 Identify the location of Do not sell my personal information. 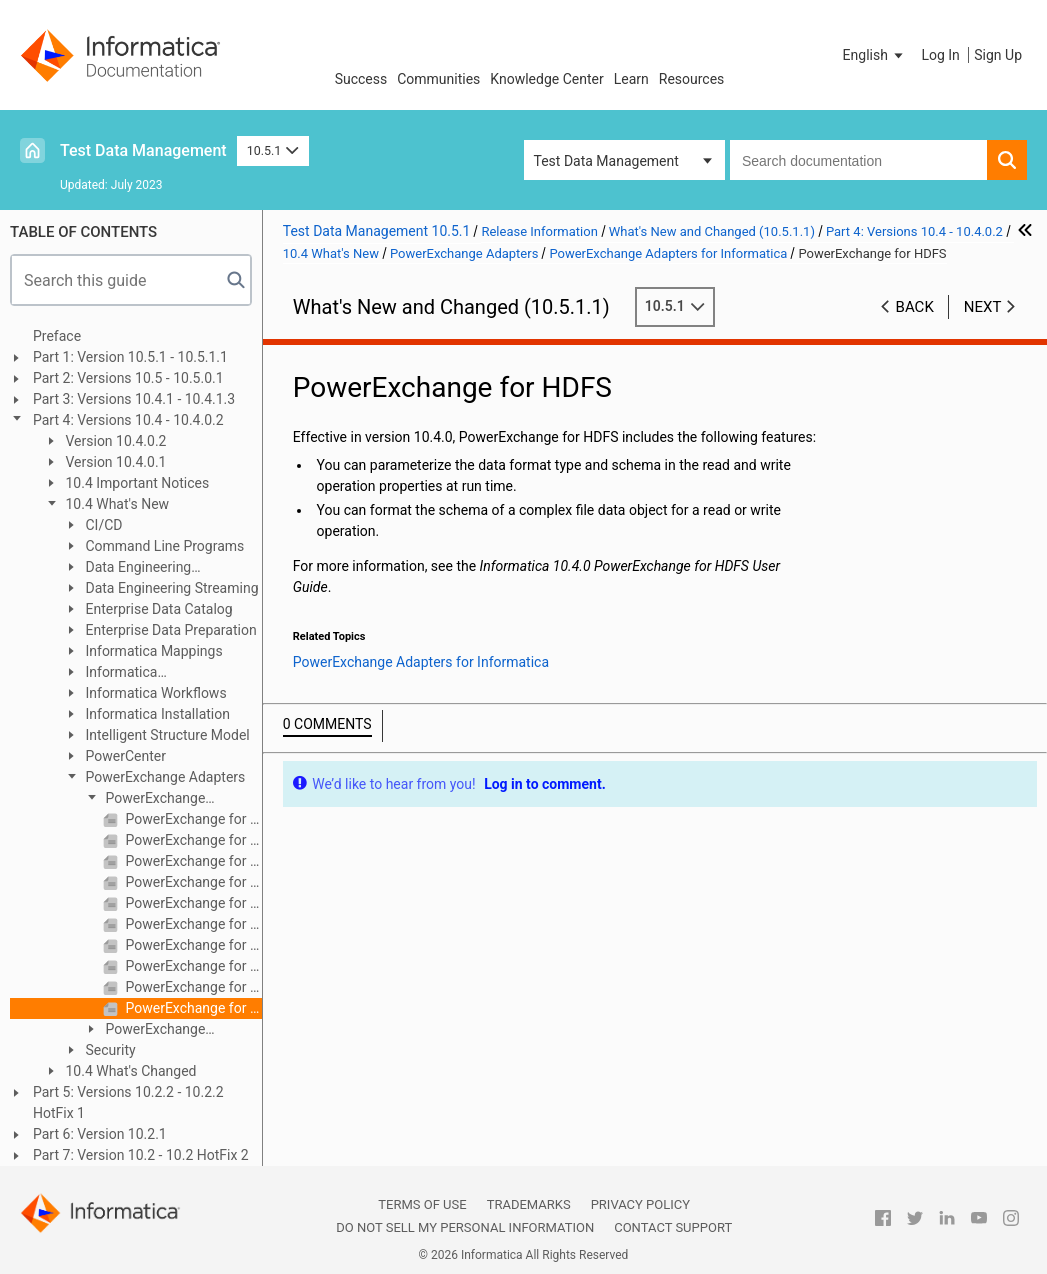
(465, 1227).